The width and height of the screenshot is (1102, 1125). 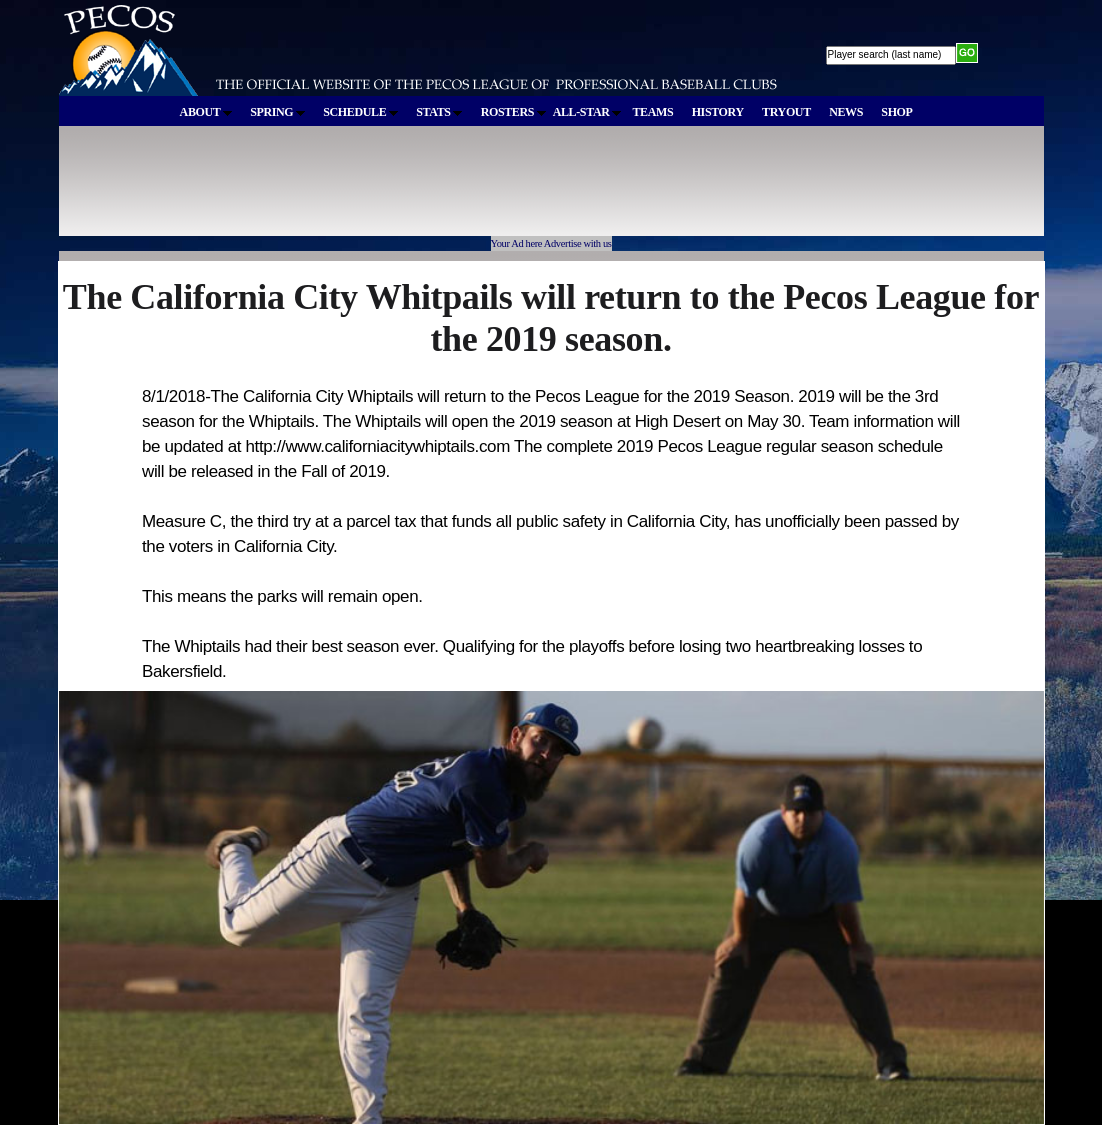 I want to click on SCHEDULE, so click(x=360, y=112).